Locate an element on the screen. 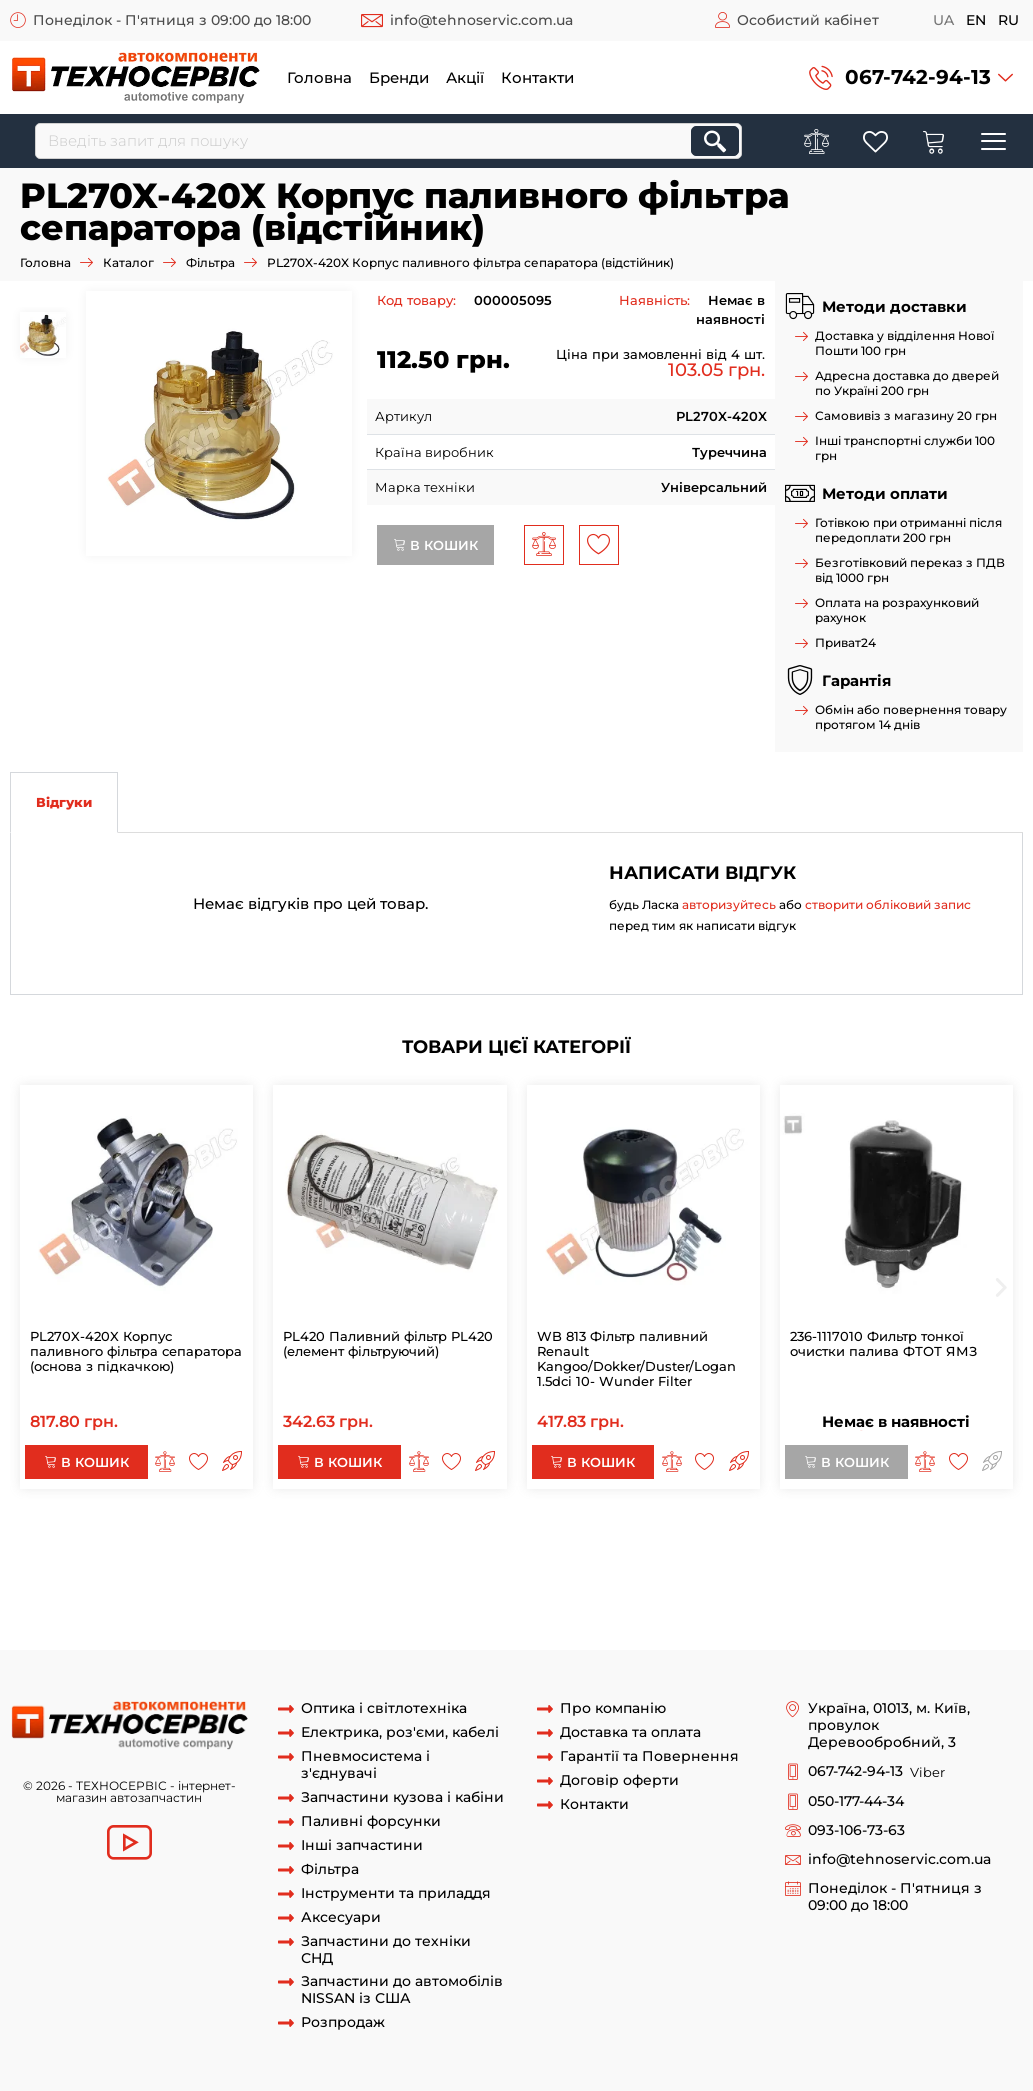  Інші запчастини is located at coordinates (362, 1845).